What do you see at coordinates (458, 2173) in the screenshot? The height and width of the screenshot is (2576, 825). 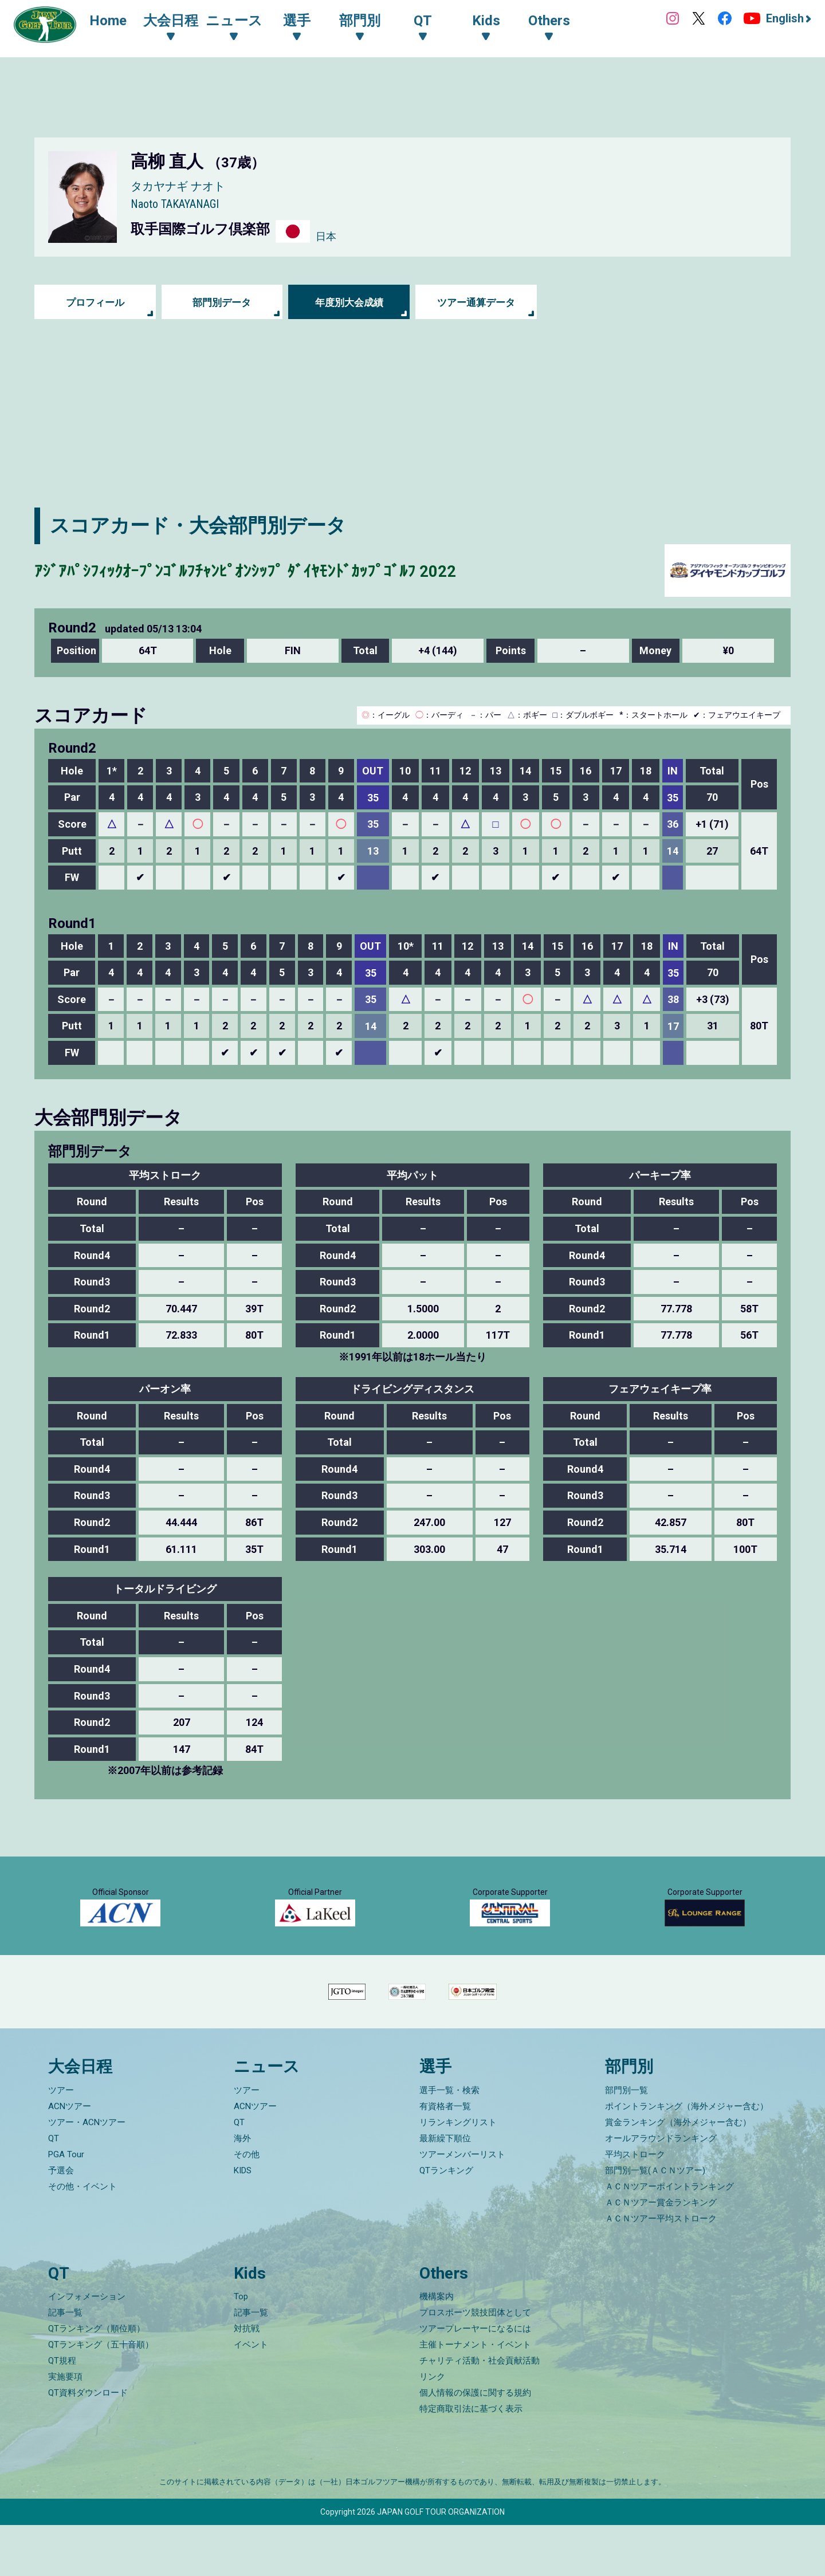 I see `リランキングリスト` at bounding box center [458, 2173].